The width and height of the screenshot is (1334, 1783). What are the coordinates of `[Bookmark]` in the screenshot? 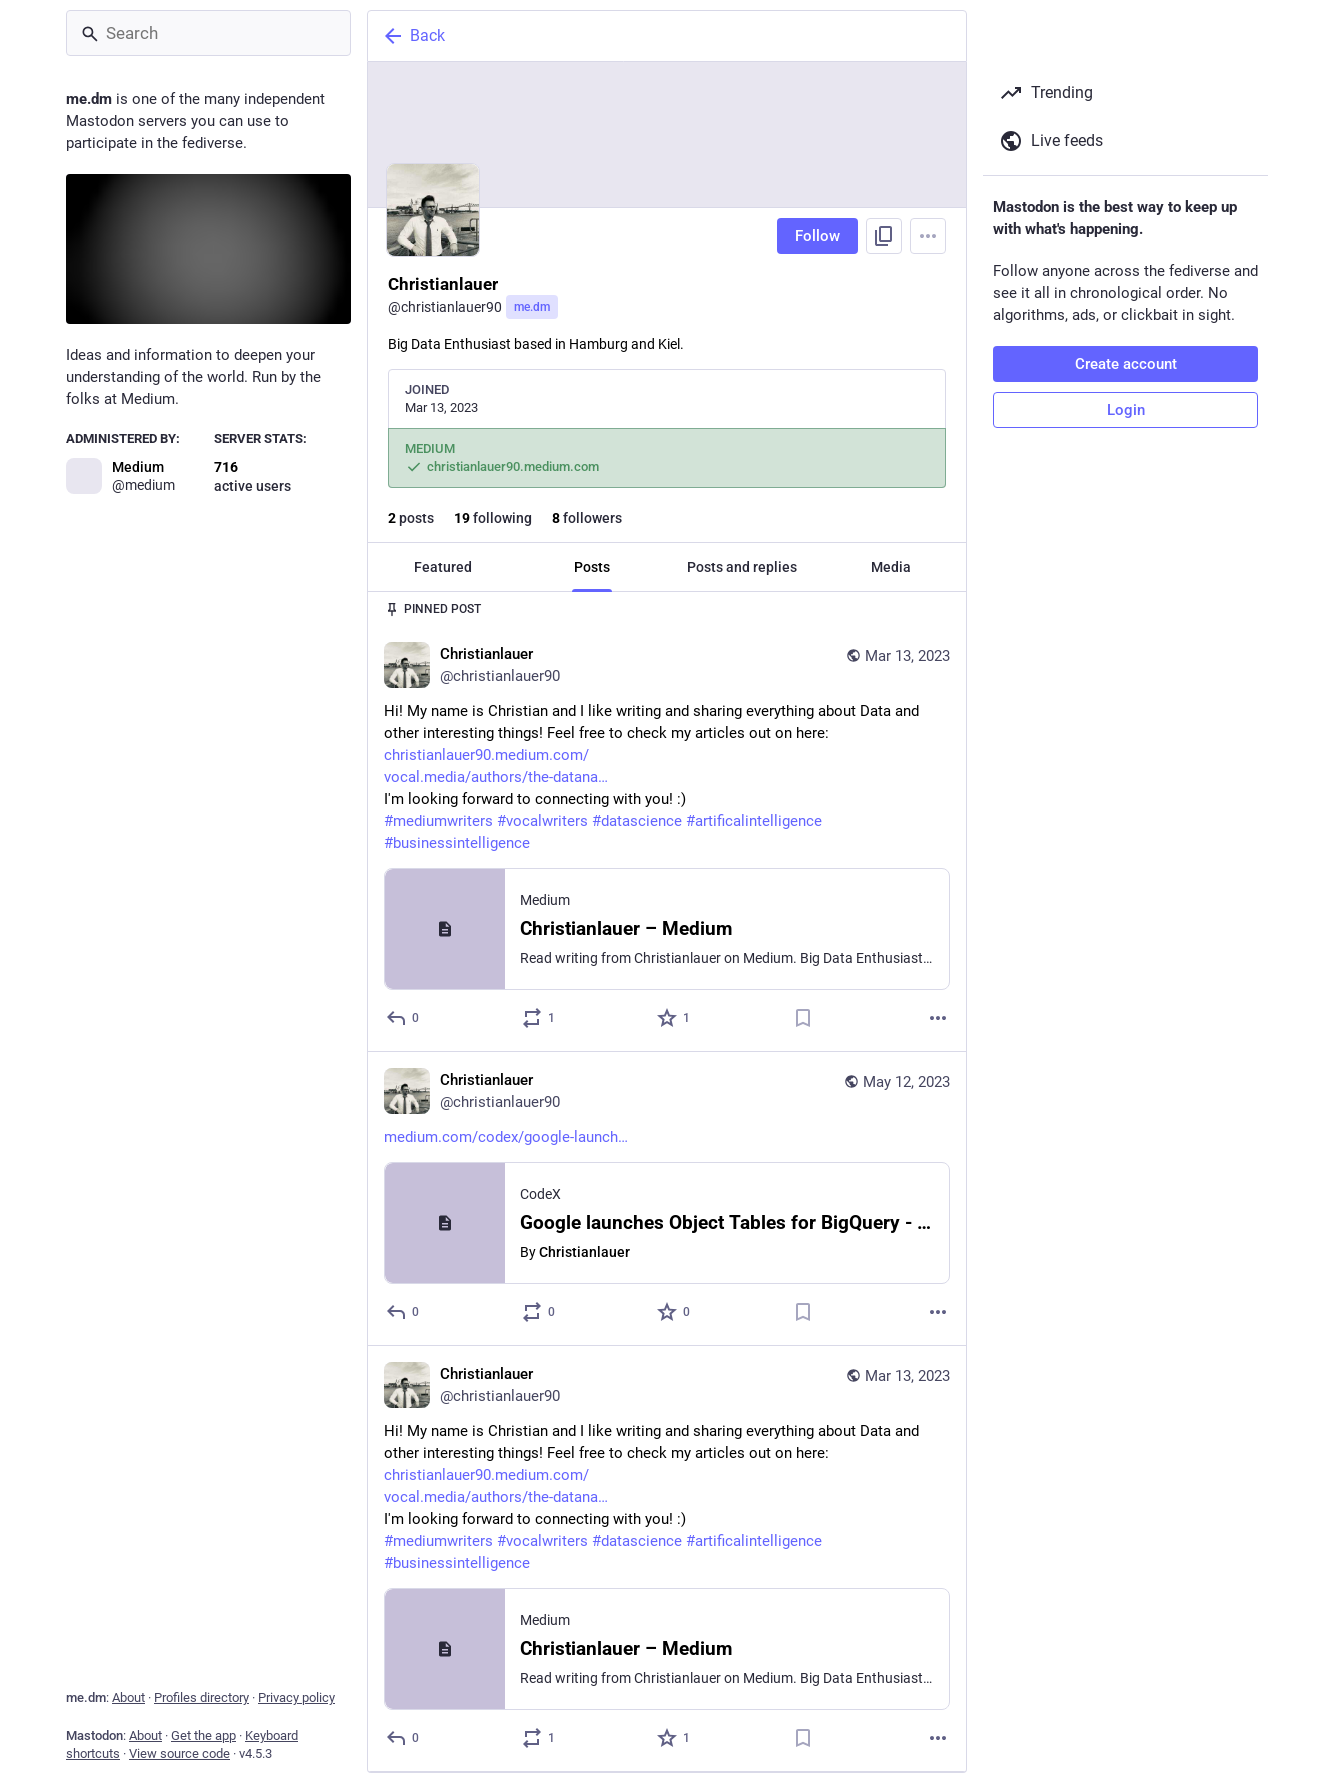 It's located at (803, 1018).